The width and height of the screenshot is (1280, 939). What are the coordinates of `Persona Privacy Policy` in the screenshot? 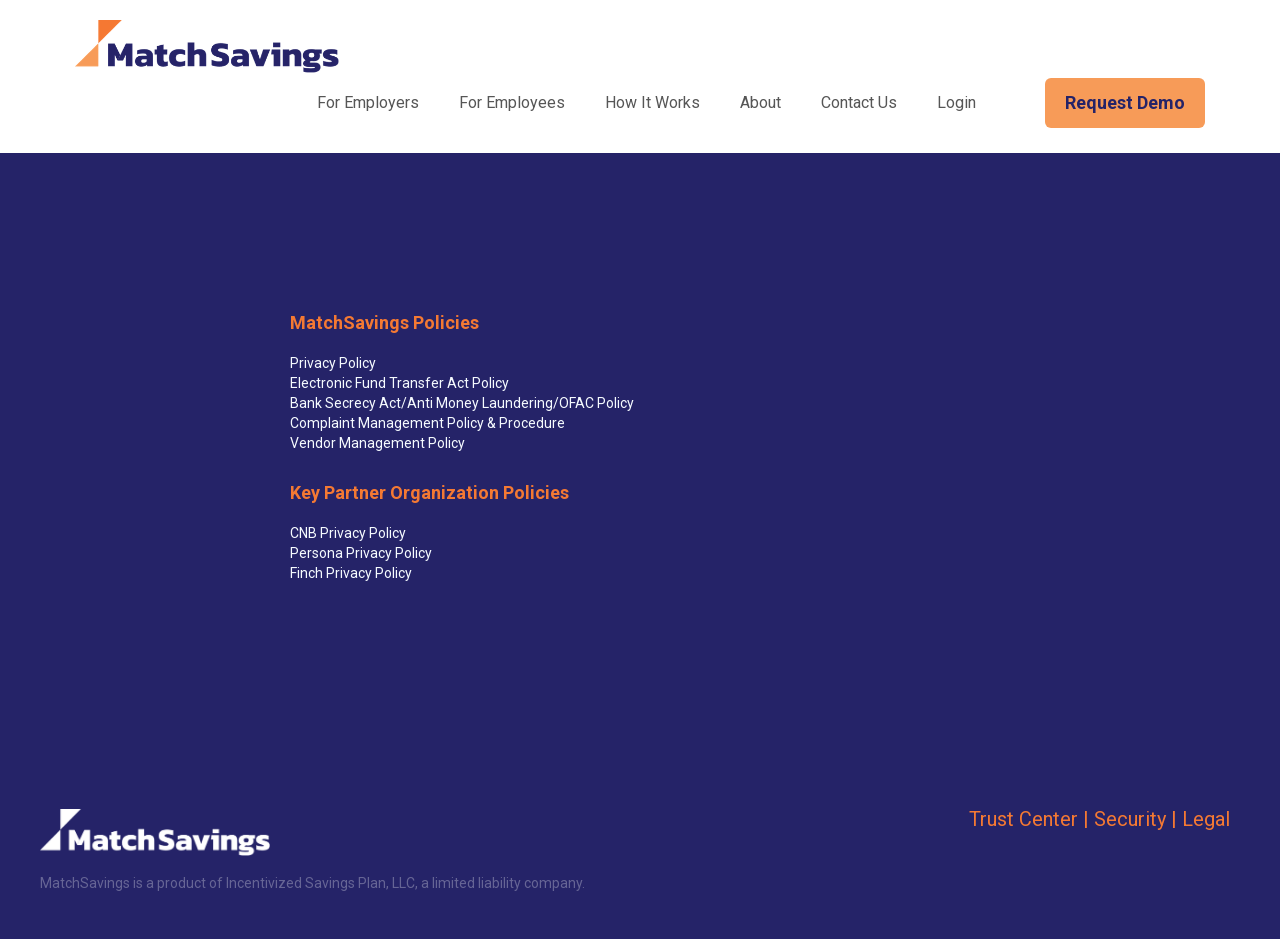 It's located at (361, 553).